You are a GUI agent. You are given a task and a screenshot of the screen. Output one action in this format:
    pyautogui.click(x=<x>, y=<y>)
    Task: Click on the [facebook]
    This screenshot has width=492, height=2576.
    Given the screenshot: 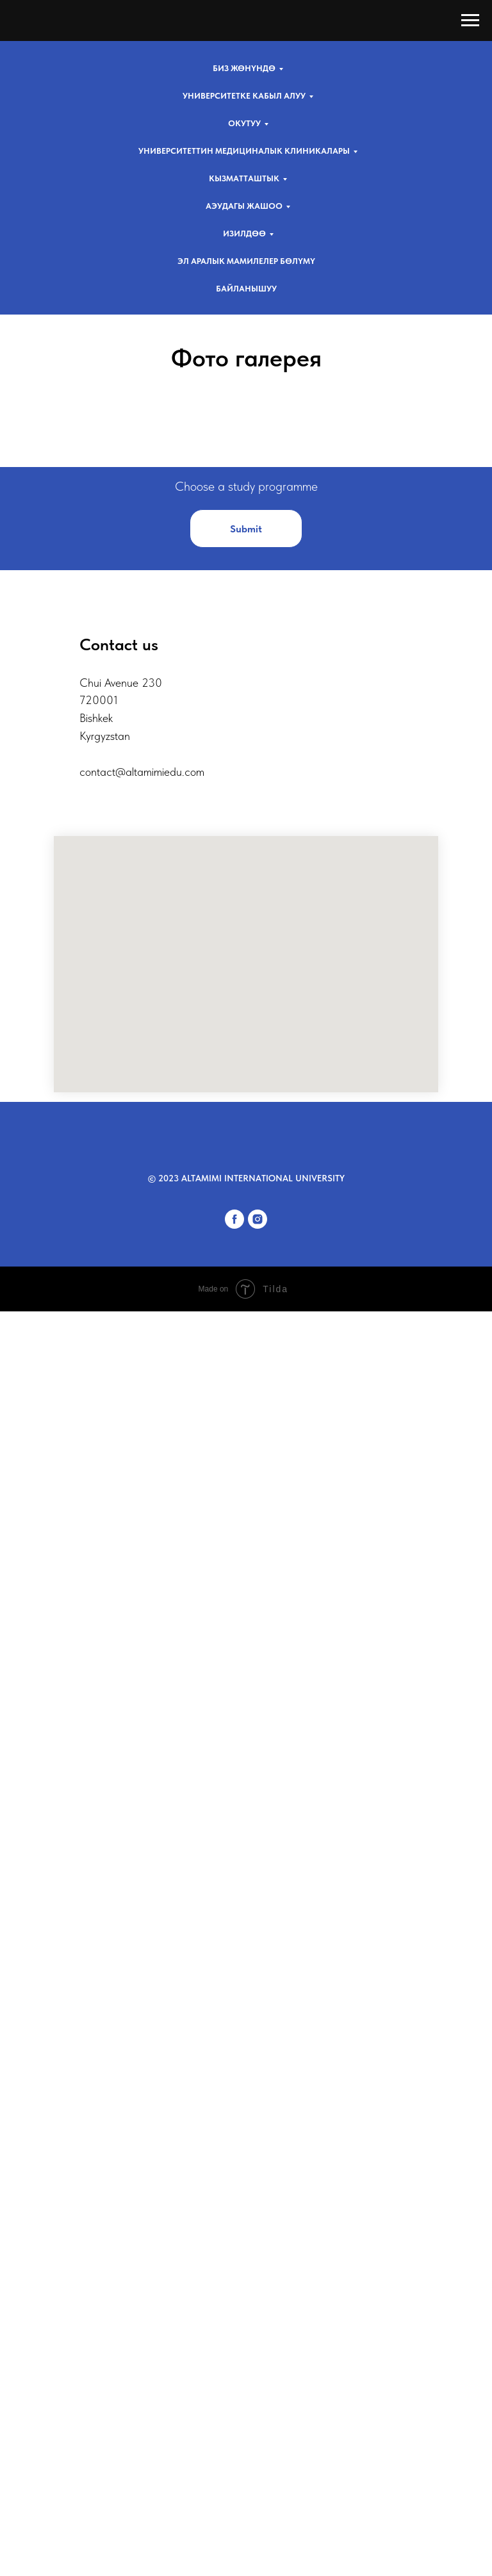 What is the action you would take?
    pyautogui.click(x=234, y=2454)
    